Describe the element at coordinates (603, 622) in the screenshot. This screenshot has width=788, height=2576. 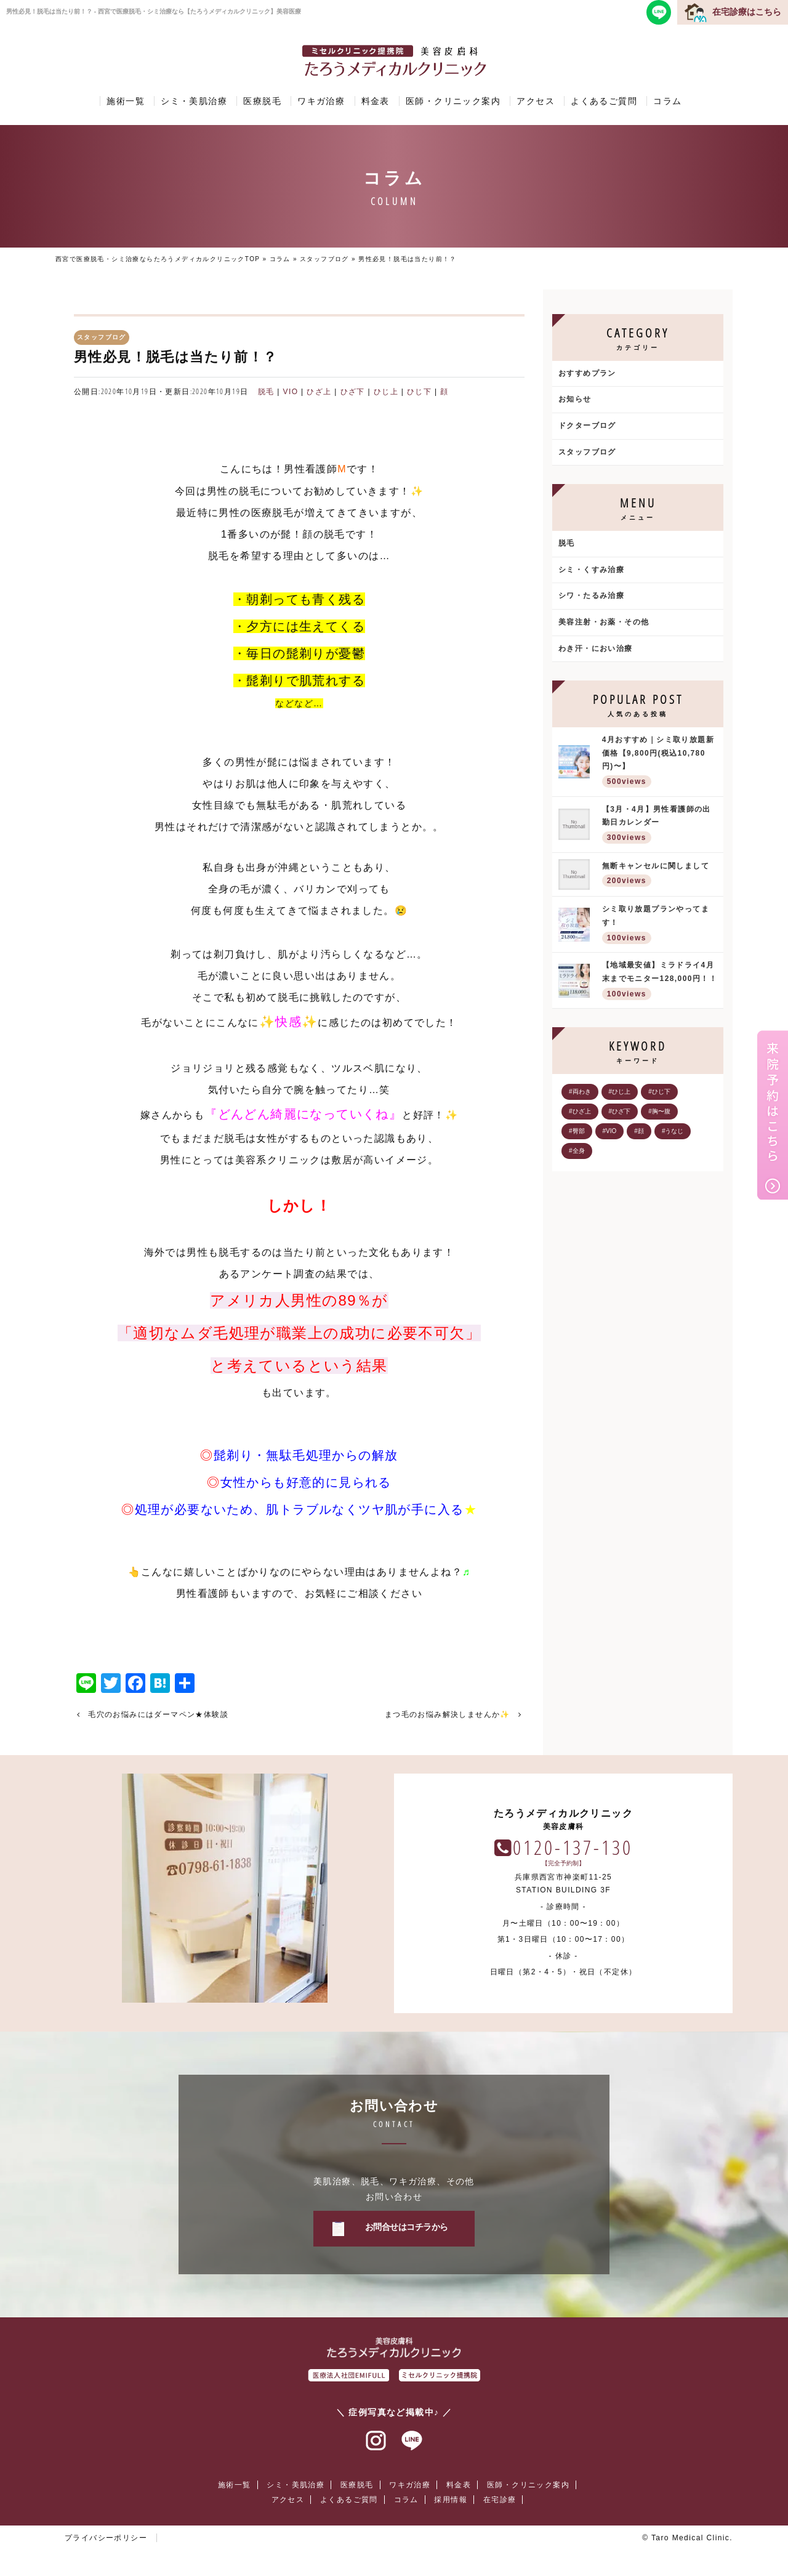
I see `美容注射・お薬・その他` at that location.